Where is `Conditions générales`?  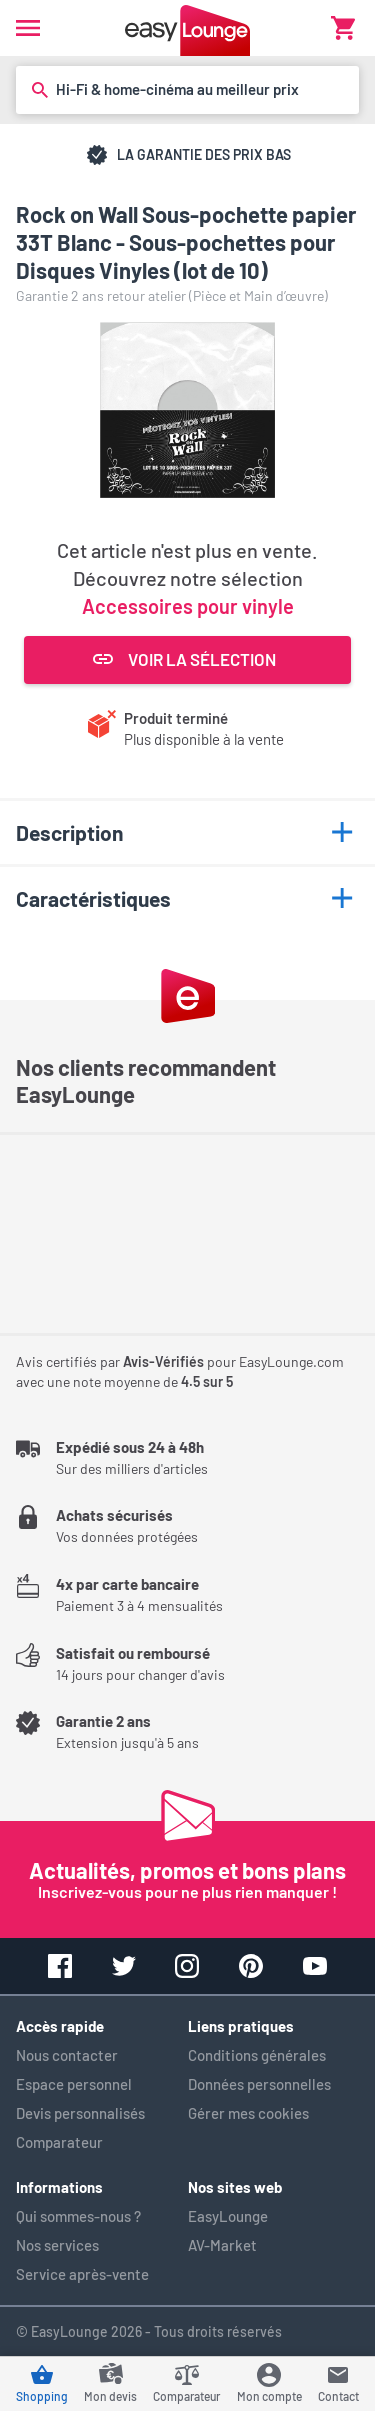
Conditions générales is located at coordinates (257, 2055).